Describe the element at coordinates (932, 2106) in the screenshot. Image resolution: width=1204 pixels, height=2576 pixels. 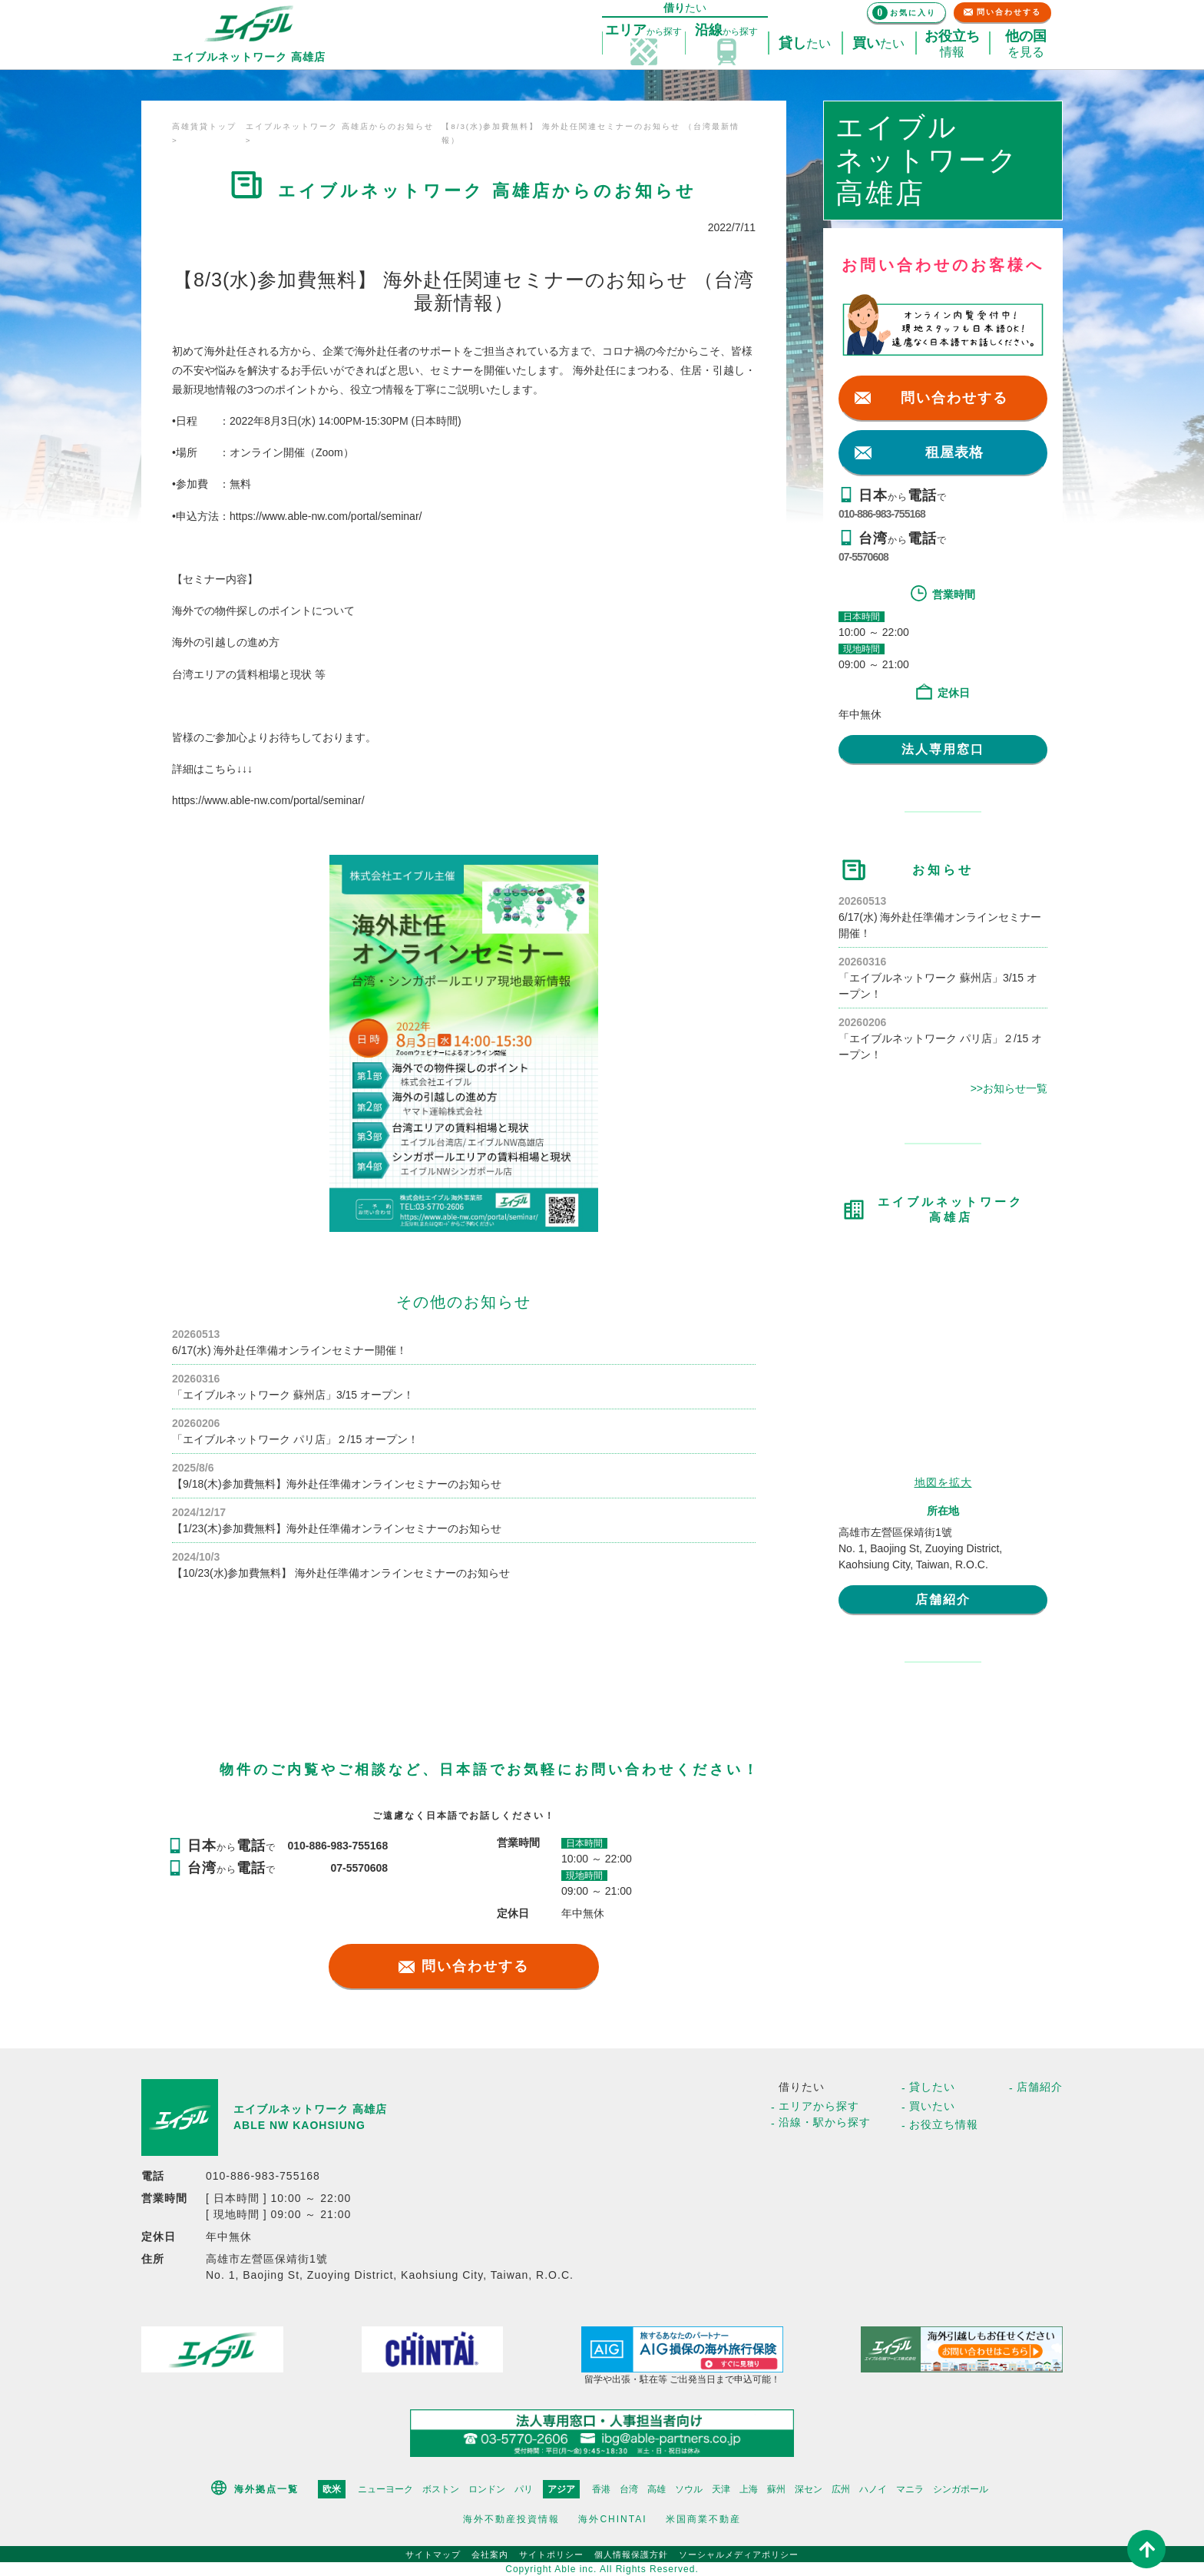
I see `買いたい` at that location.